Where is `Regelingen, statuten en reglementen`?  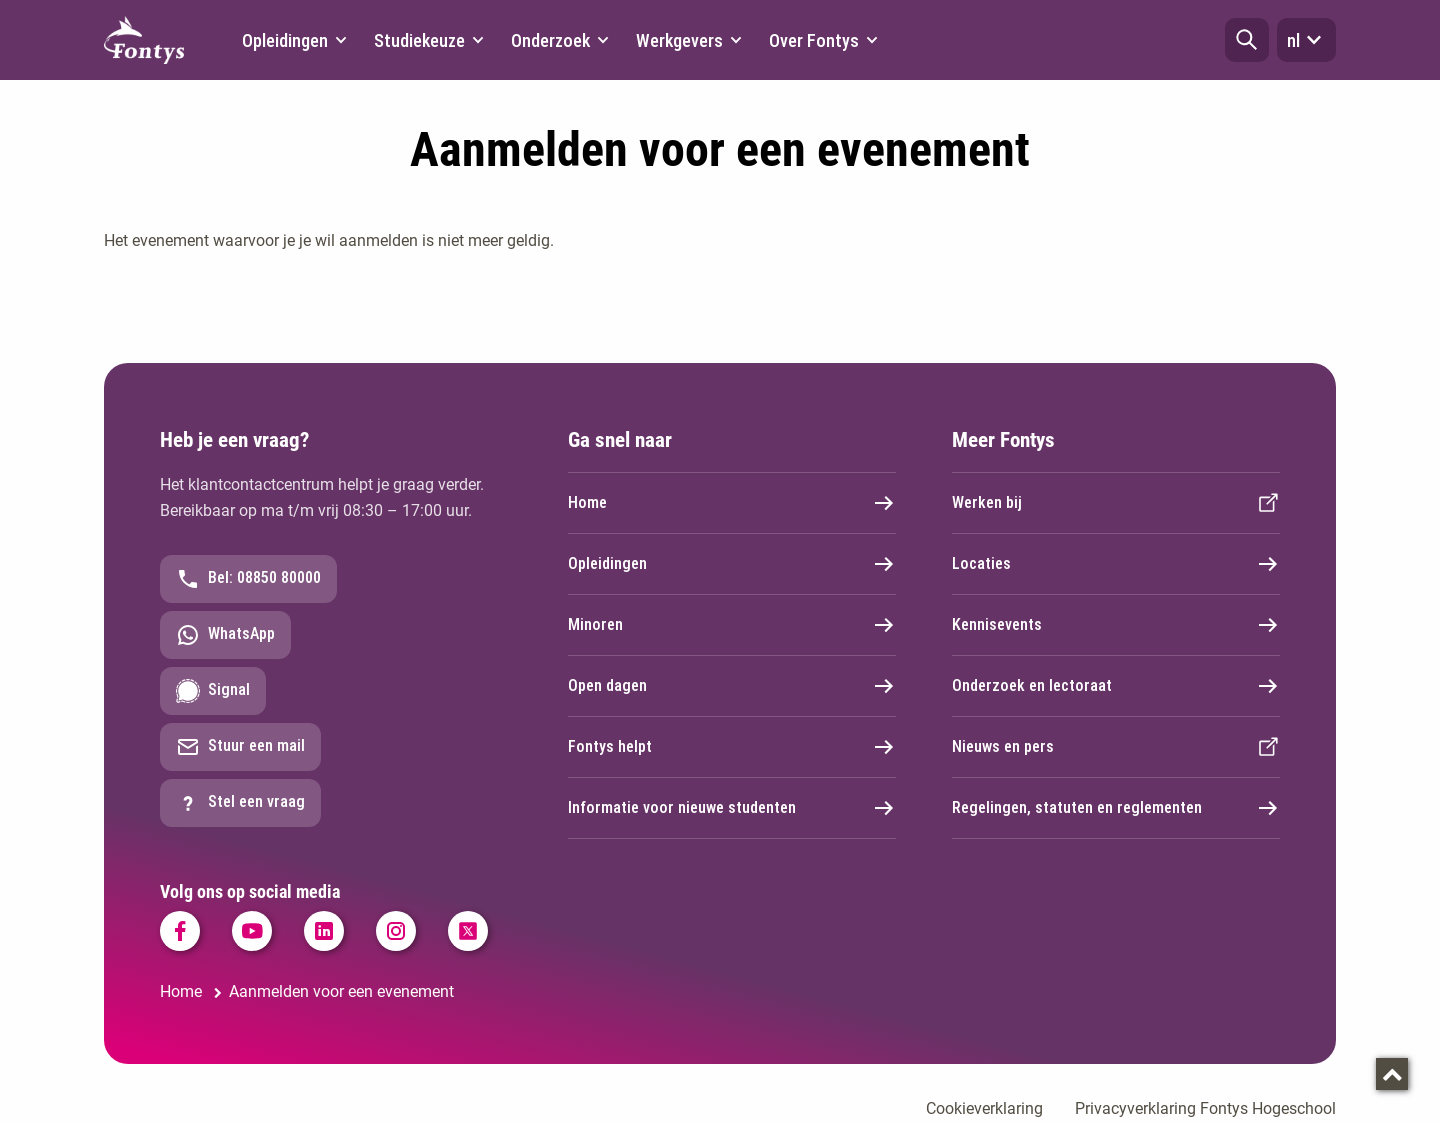 Regelingen, statuten en reglementen is located at coordinates (1116, 808).